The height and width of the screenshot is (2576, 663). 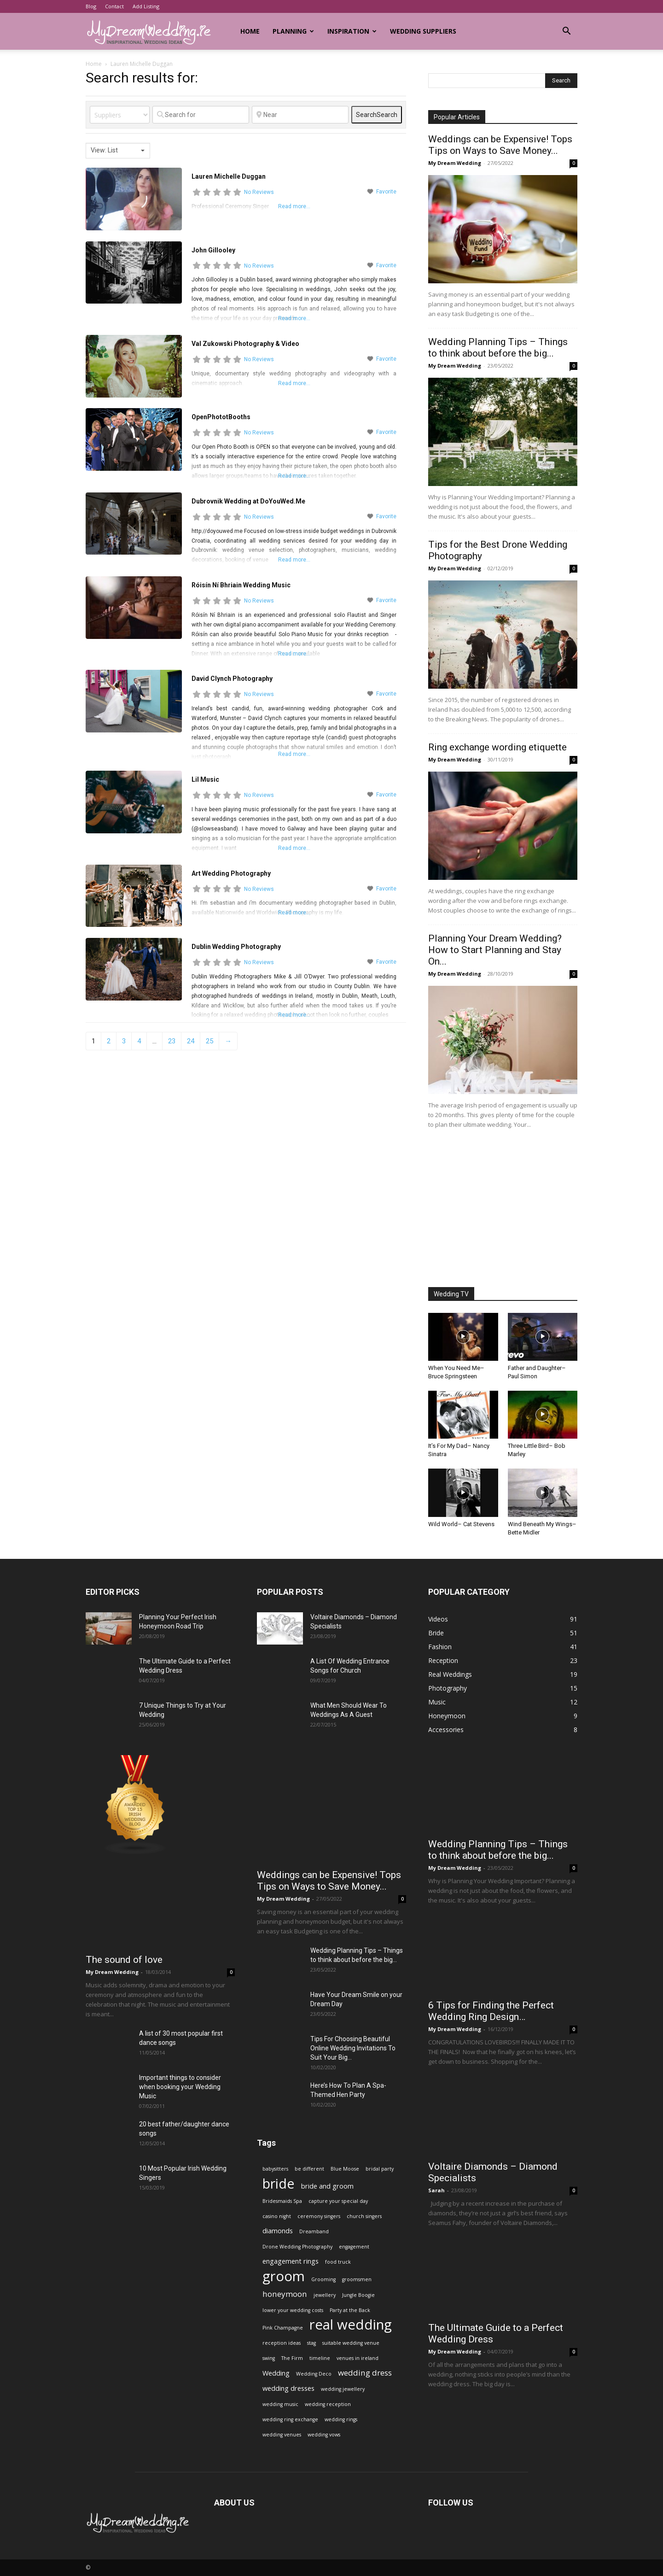 What do you see at coordinates (350, 2343) in the screenshot?
I see `suitable wedding venue [suitable wedding venue (1 item)]` at bounding box center [350, 2343].